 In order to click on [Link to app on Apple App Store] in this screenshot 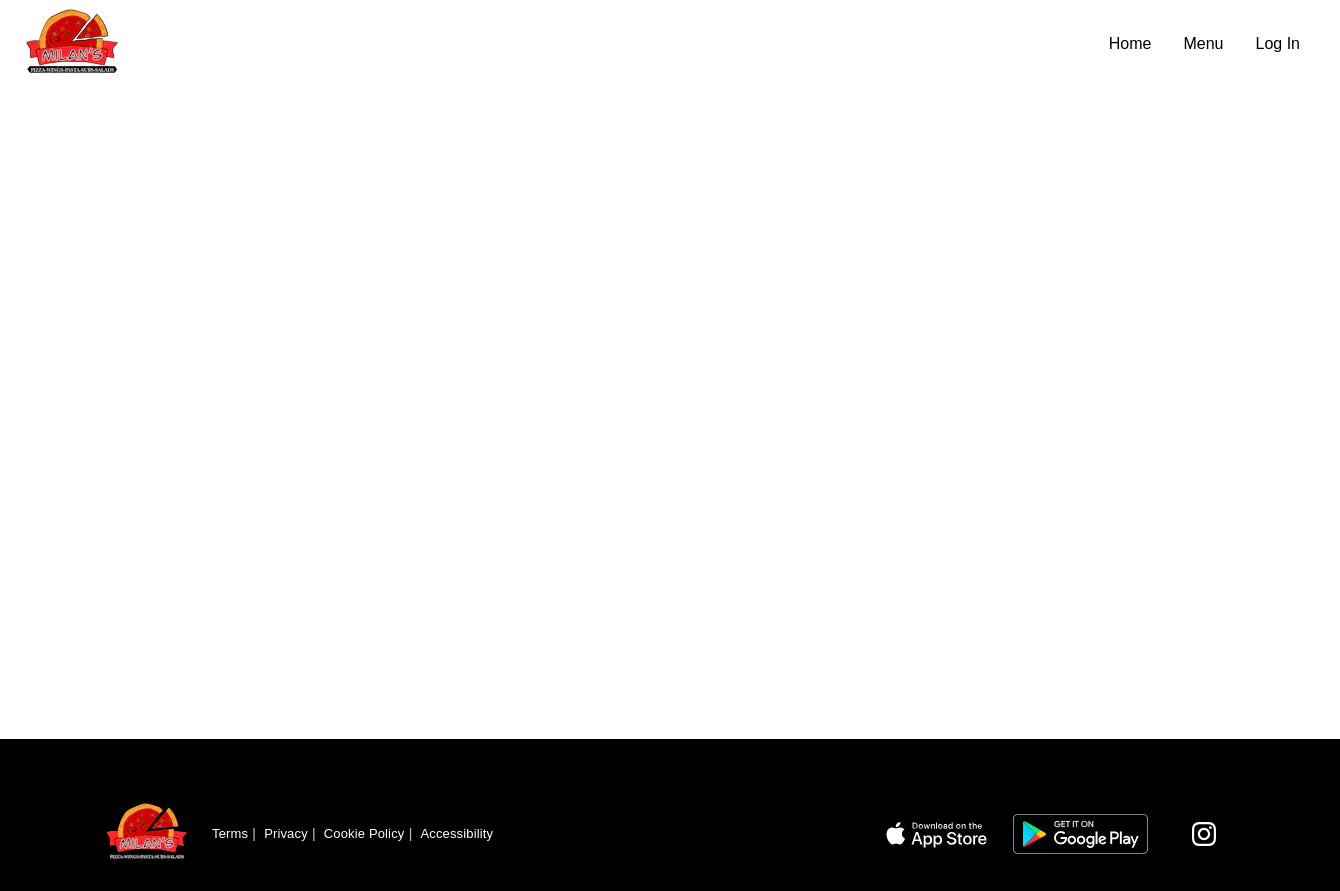, I will do `click(937, 834)`.